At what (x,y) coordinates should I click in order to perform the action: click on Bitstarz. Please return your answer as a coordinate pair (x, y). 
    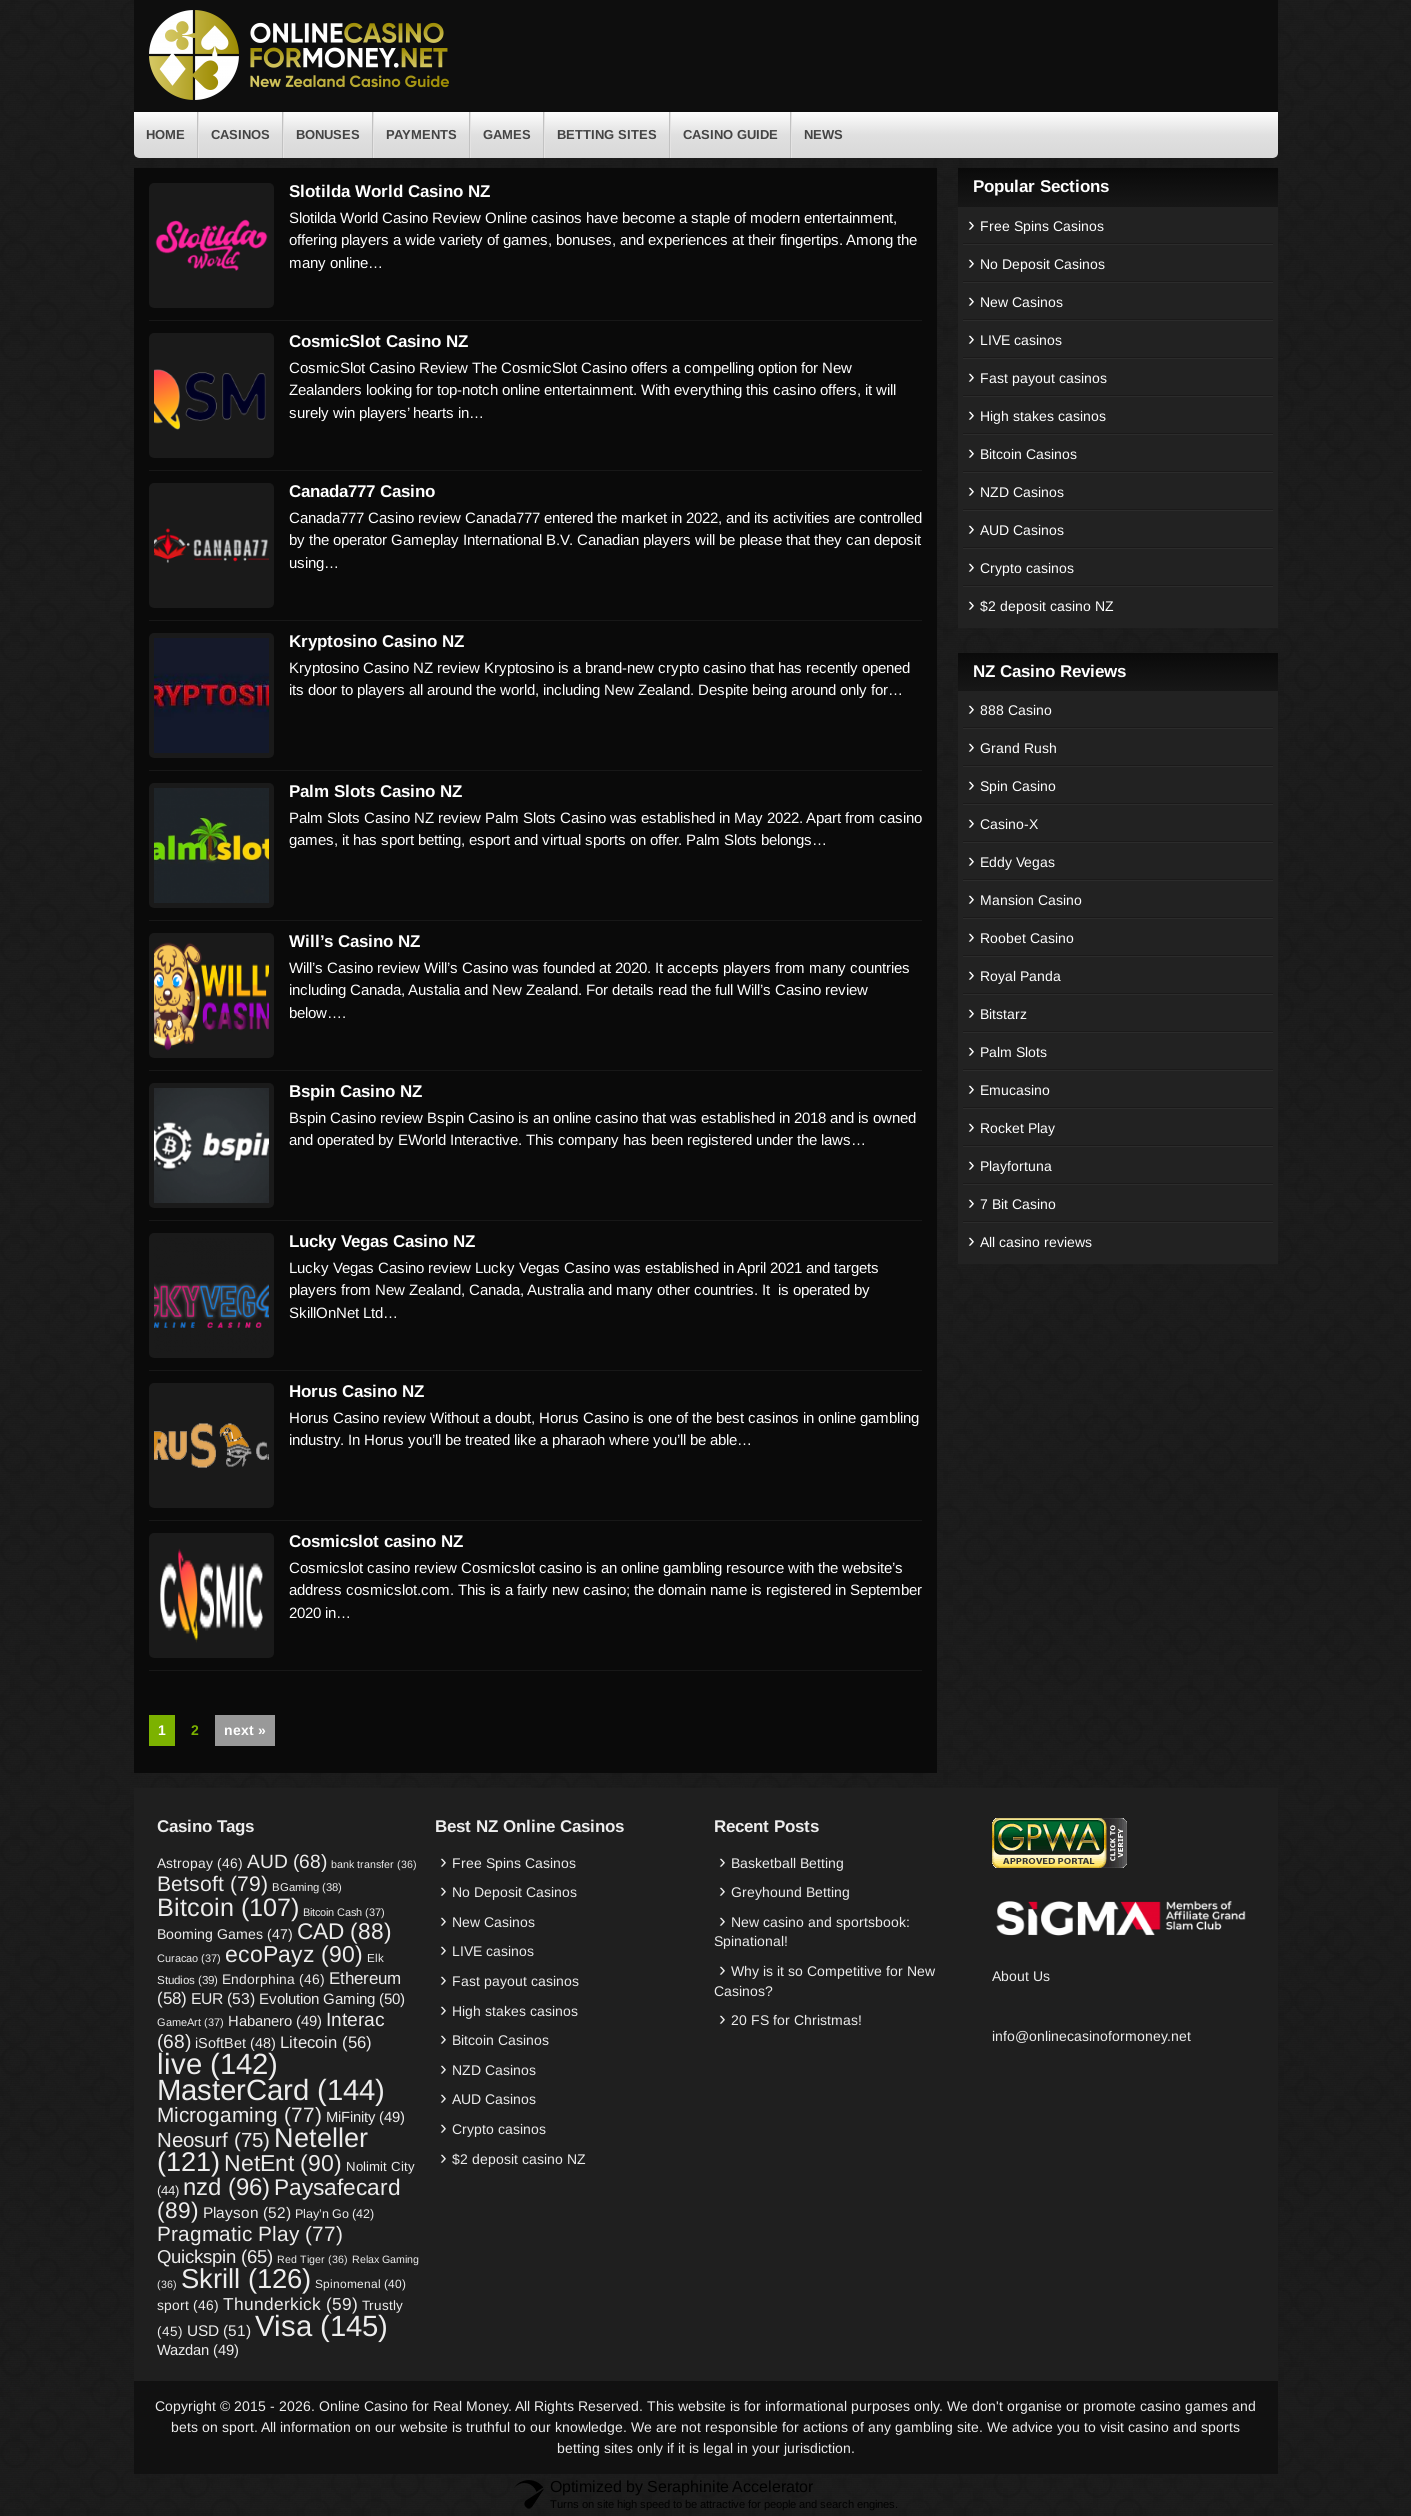
    Looking at the image, I should click on (1003, 1014).